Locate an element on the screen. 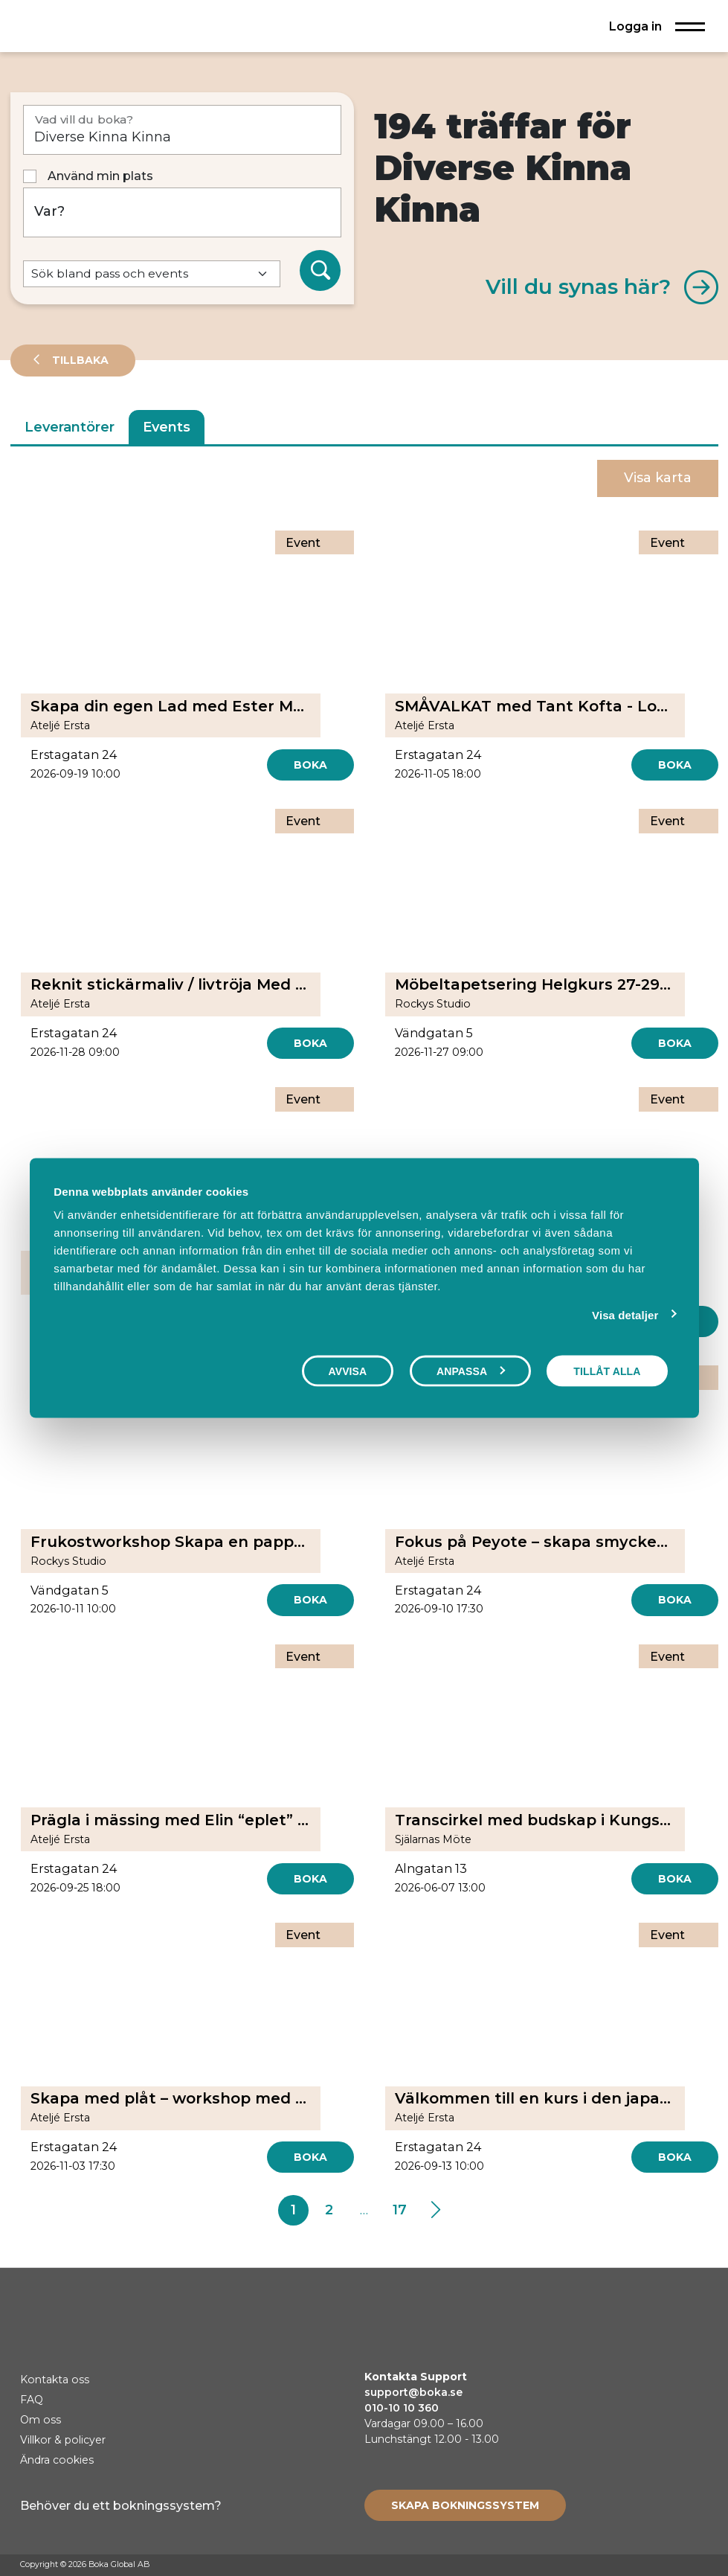 The width and height of the screenshot is (728, 2576). support@boka.se is located at coordinates (413, 2392).